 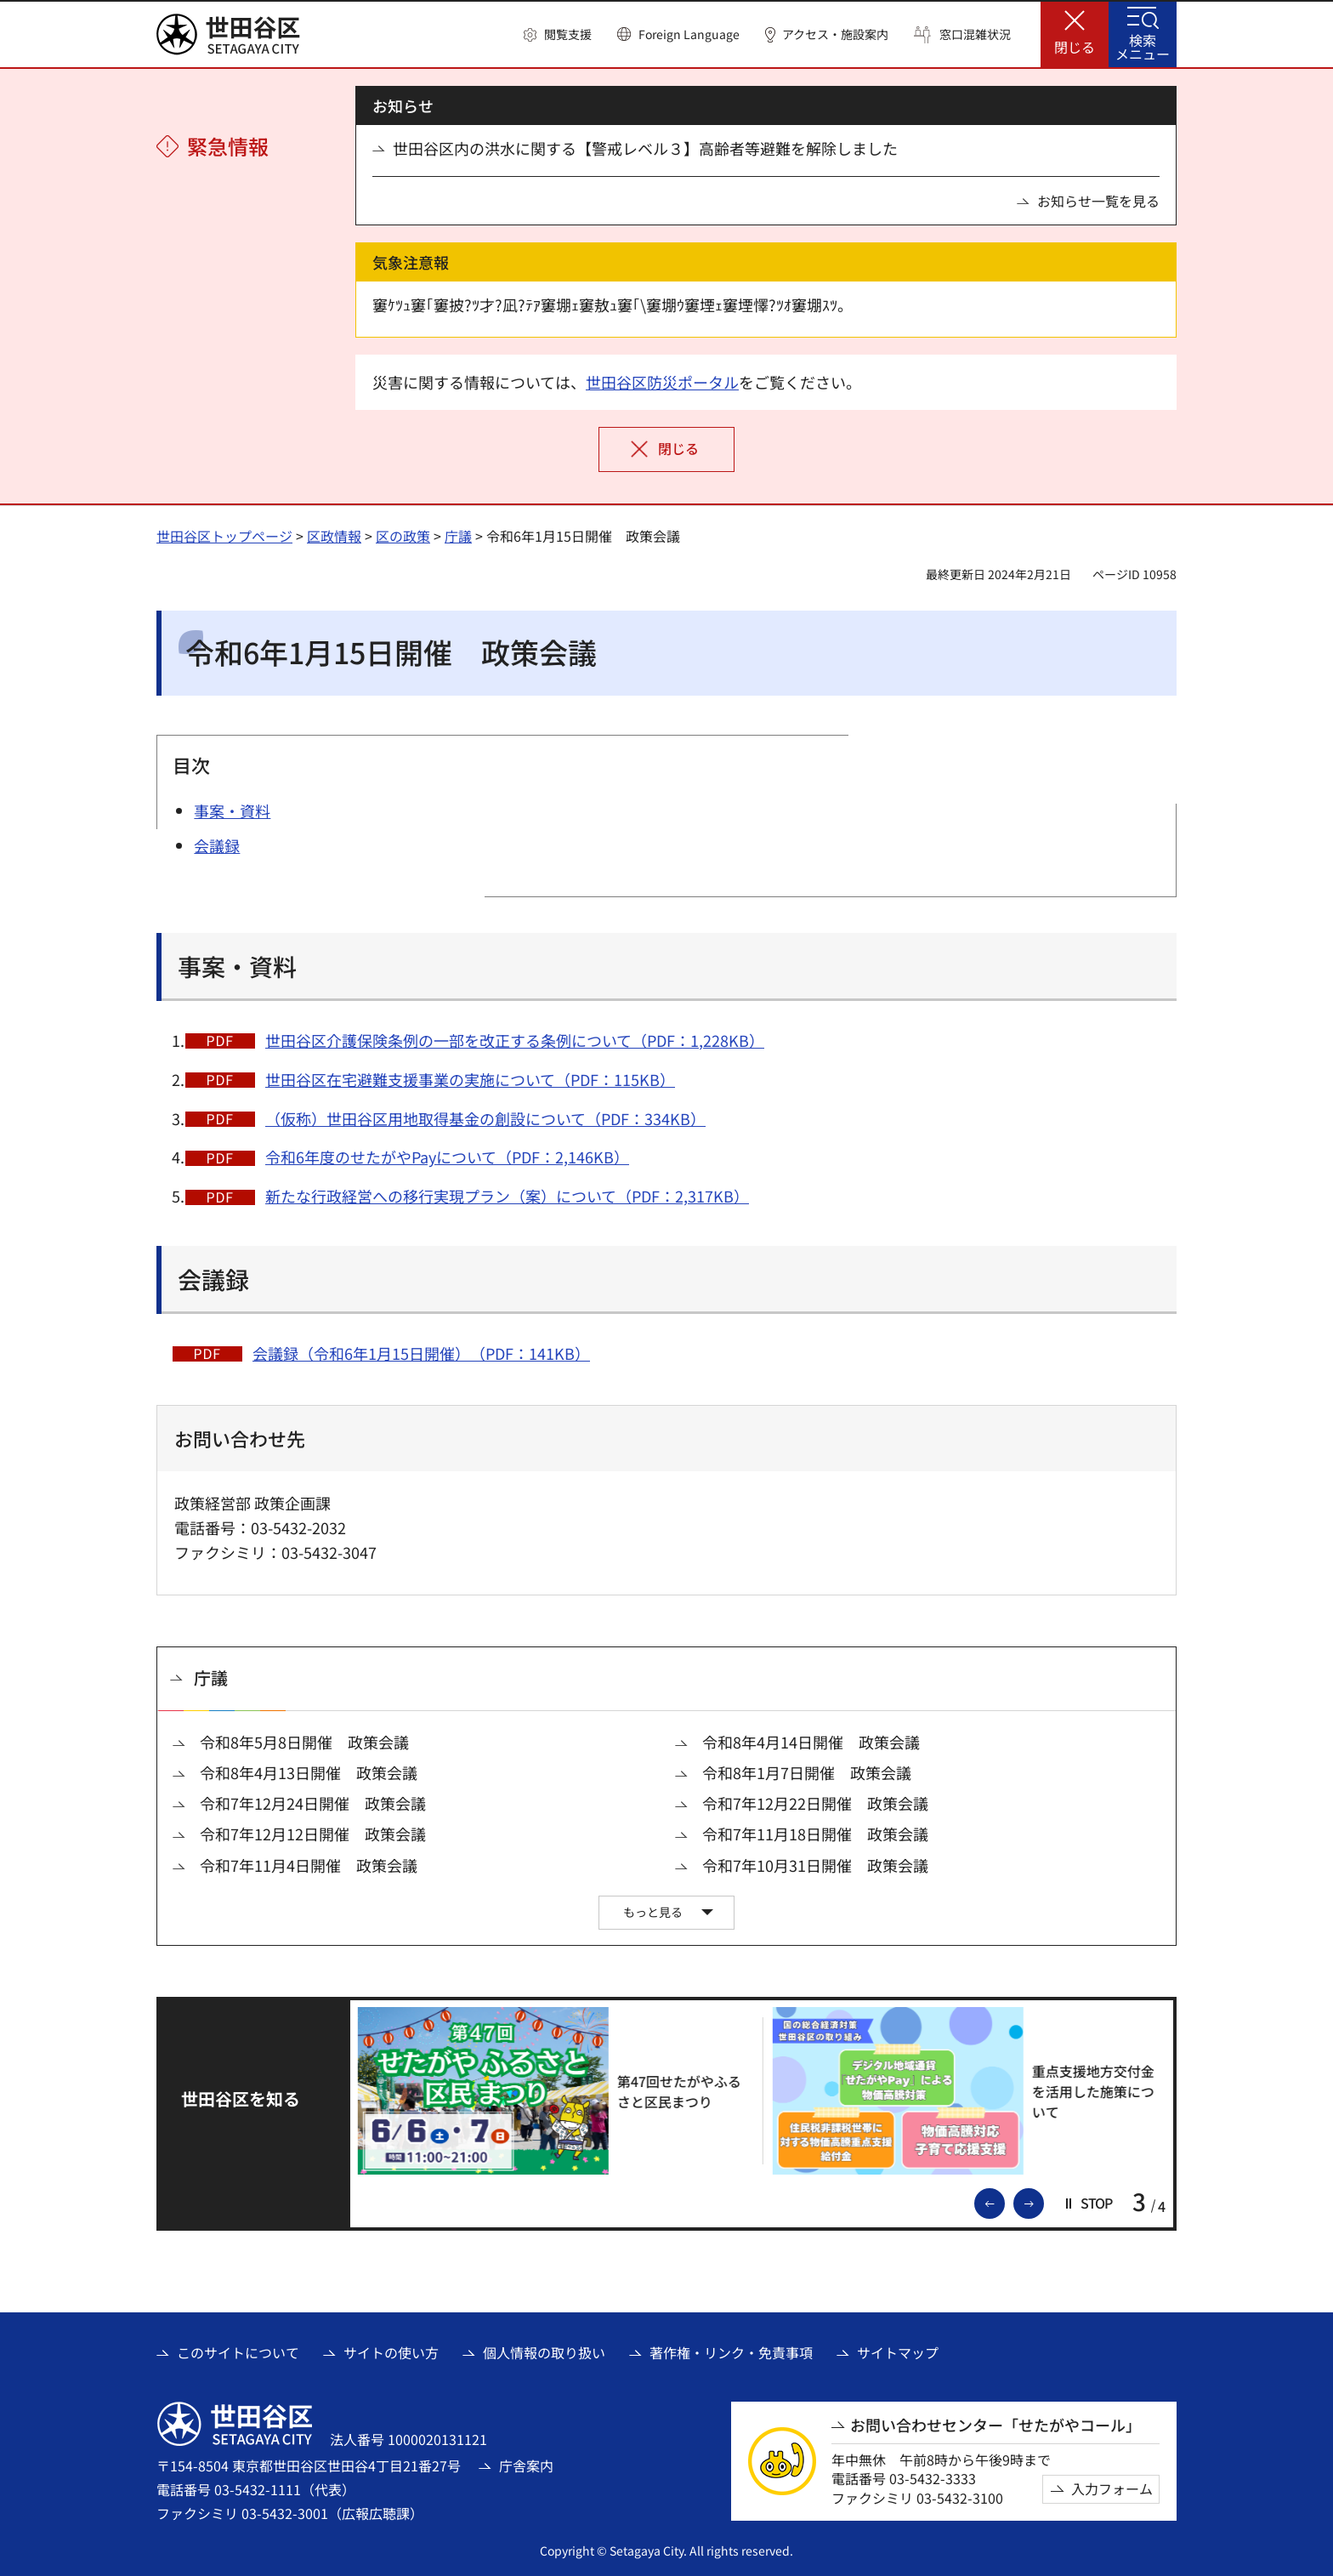 What do you see at coordinates (334, 536) in the screenshot?
I see `区政情報` at bounding box center [334, 536].